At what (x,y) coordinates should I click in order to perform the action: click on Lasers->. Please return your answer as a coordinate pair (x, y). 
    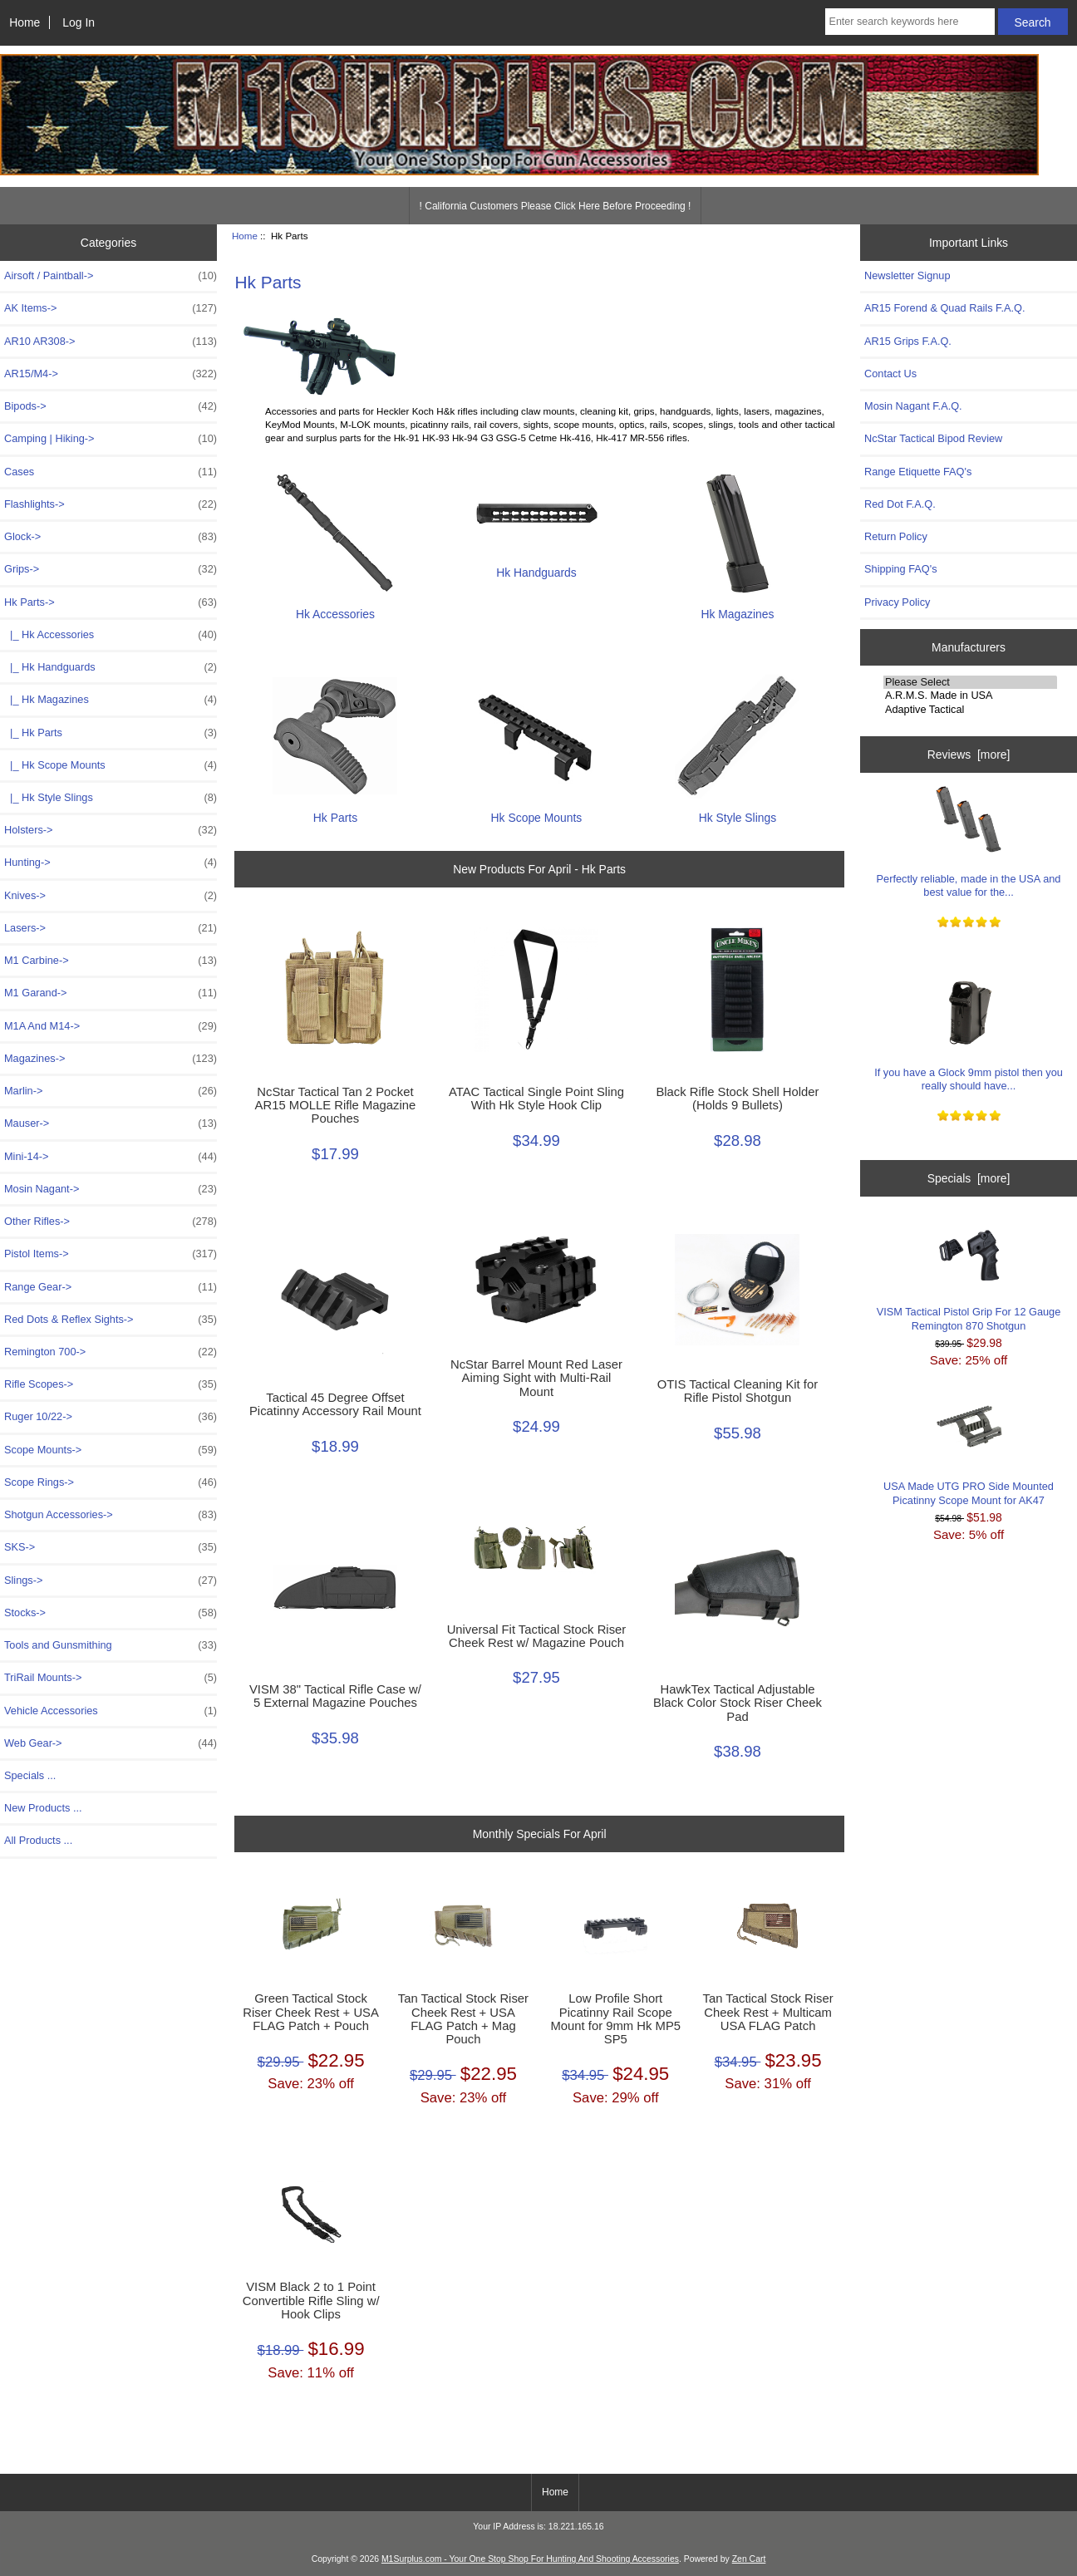
    Looking at the image, I should click on (110, 928).